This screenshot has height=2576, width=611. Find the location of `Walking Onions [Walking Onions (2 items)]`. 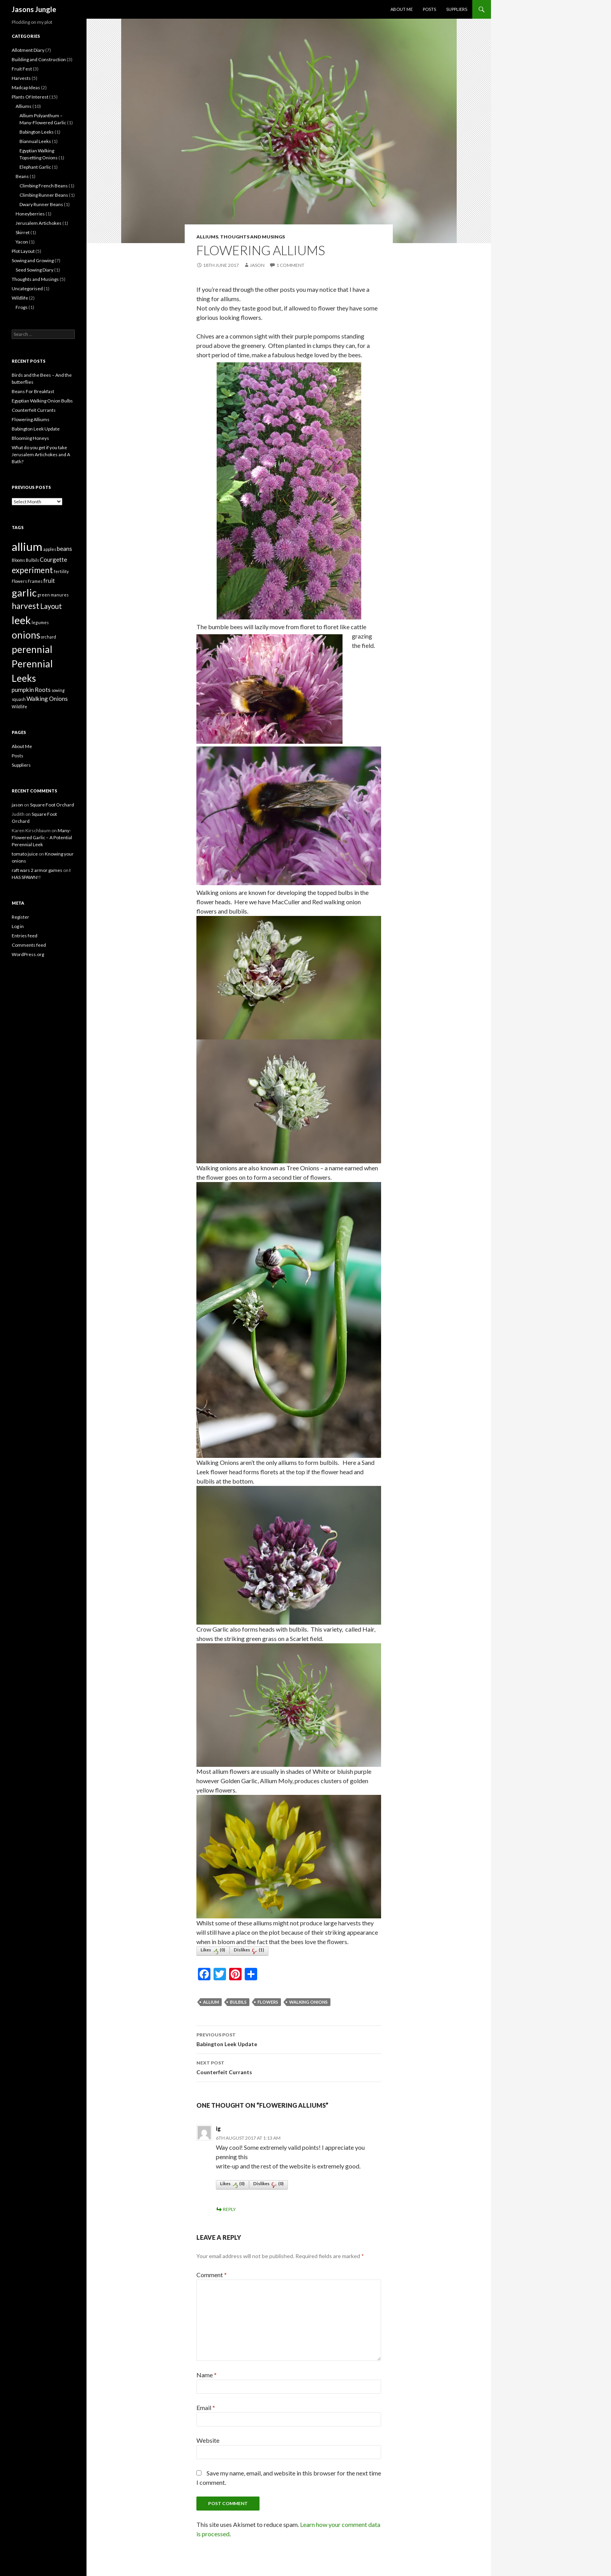

Walking Onions [Walking Onions (2 items)] is located at coordinates (47, 698).